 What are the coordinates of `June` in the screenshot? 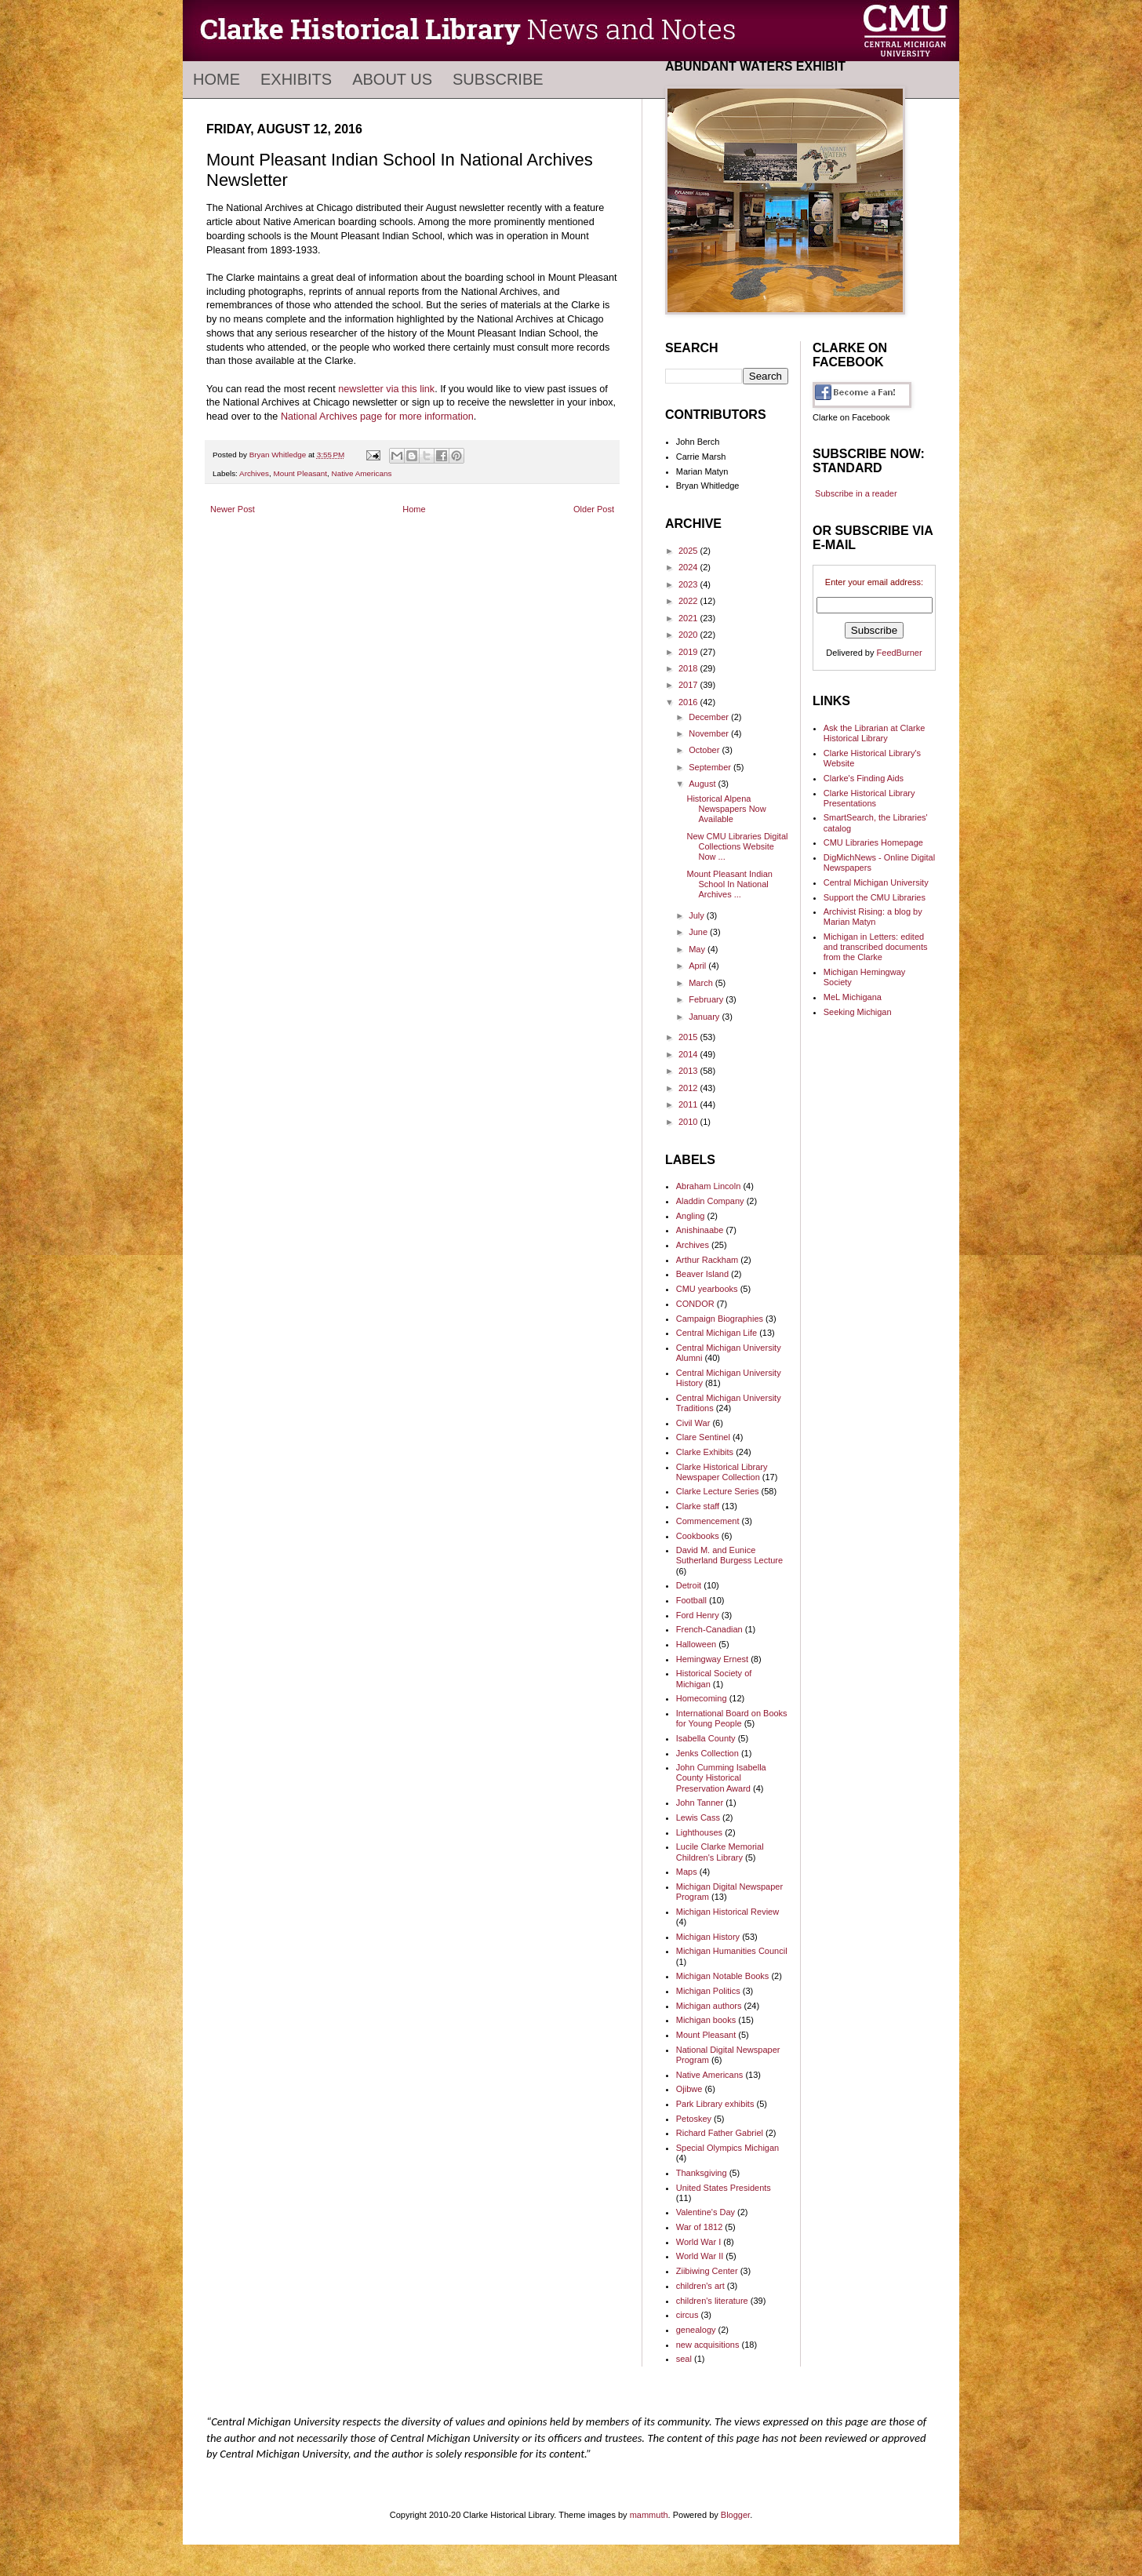 It's located at (699, 932).